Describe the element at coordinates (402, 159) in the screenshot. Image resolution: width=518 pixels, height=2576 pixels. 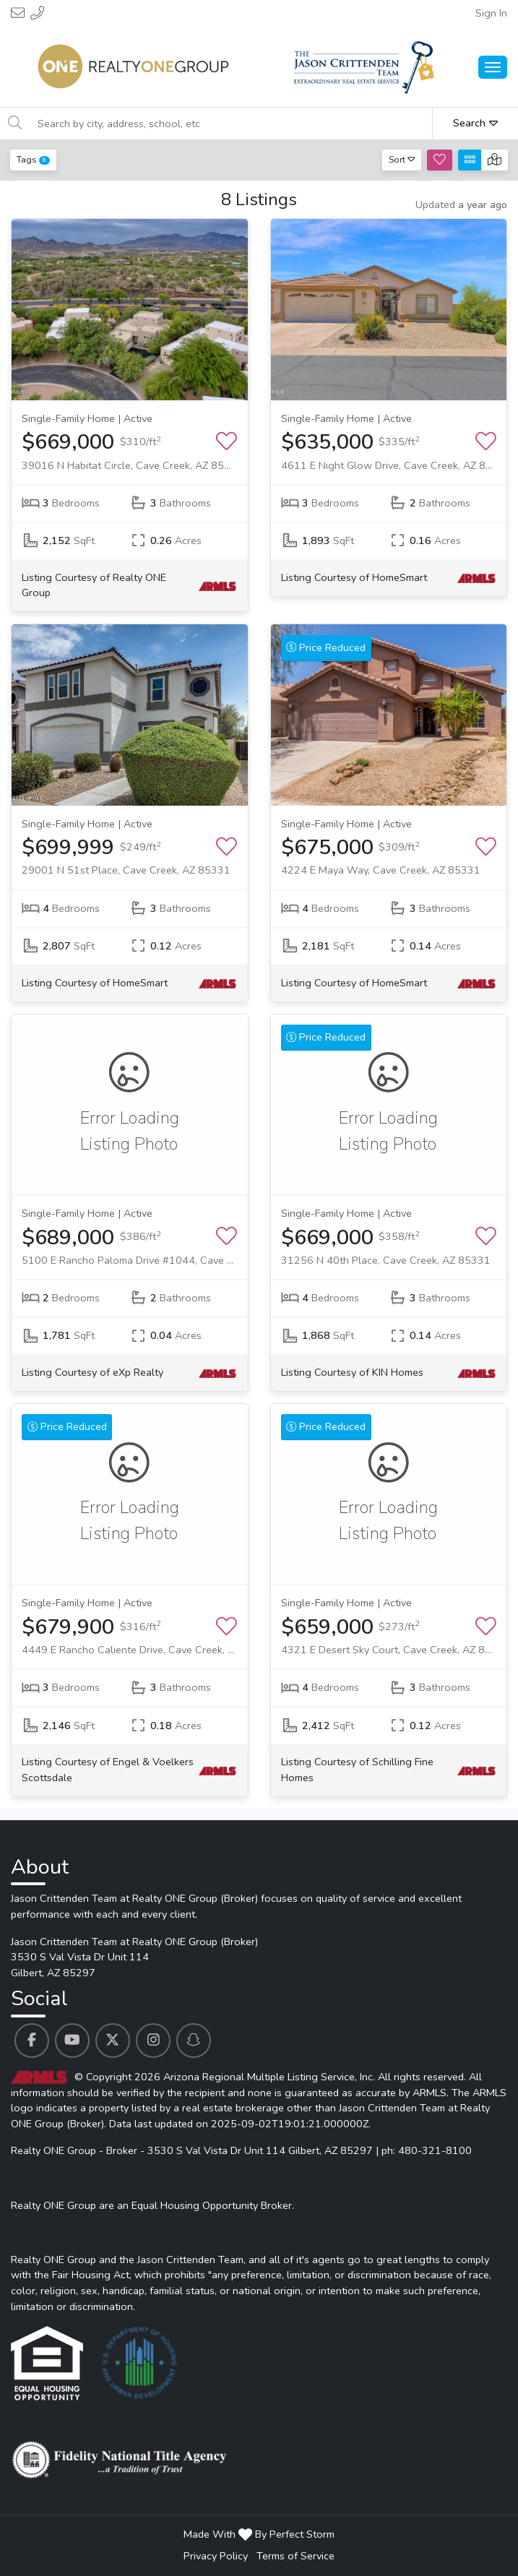
I see `Sort` at that location.